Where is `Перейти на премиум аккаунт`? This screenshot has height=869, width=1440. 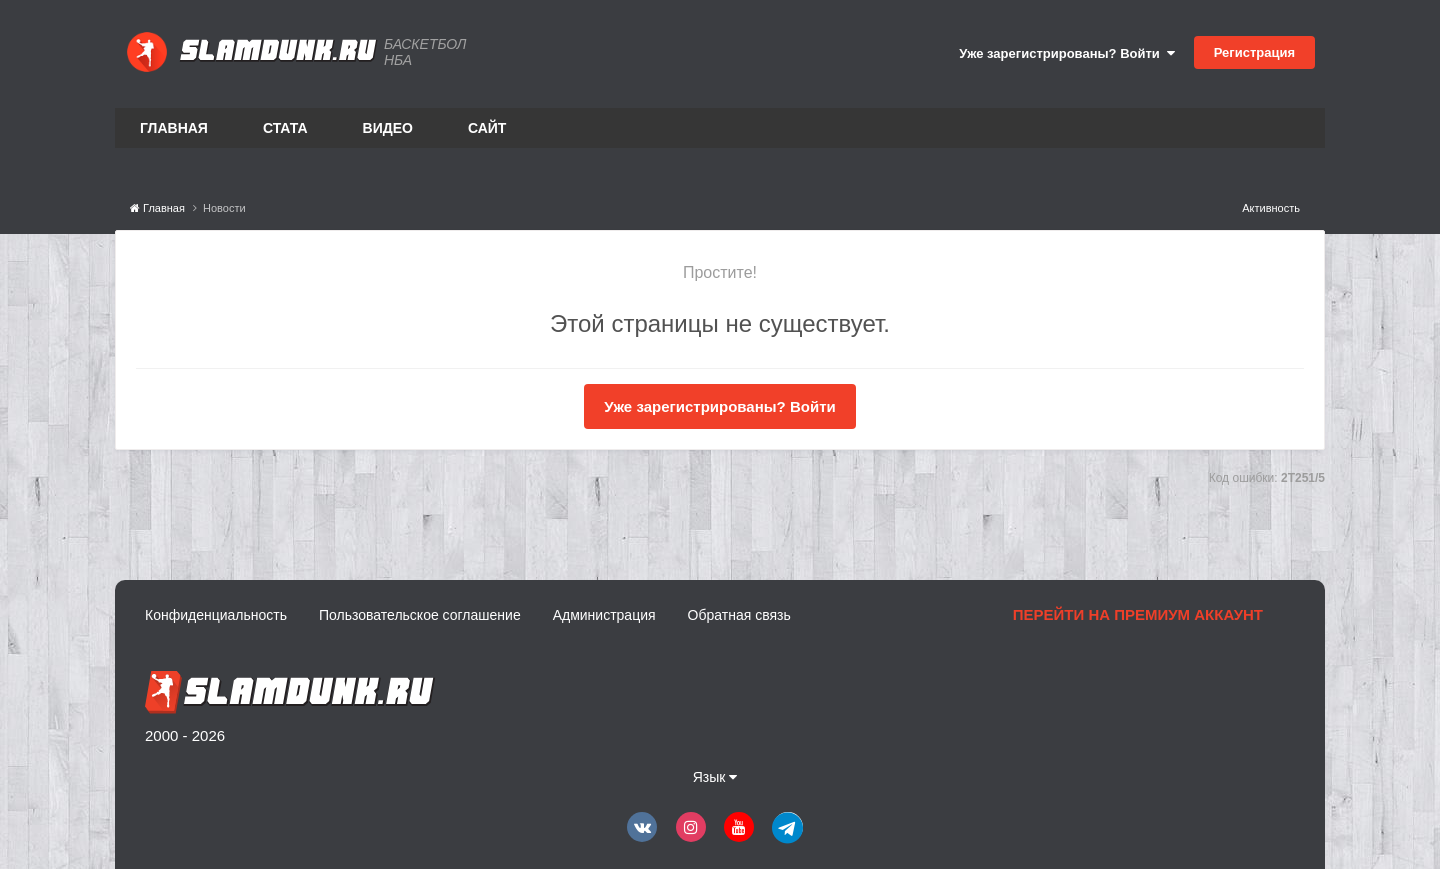
Перейти на премиум аккаунт is located at coordinates (1138, 614).